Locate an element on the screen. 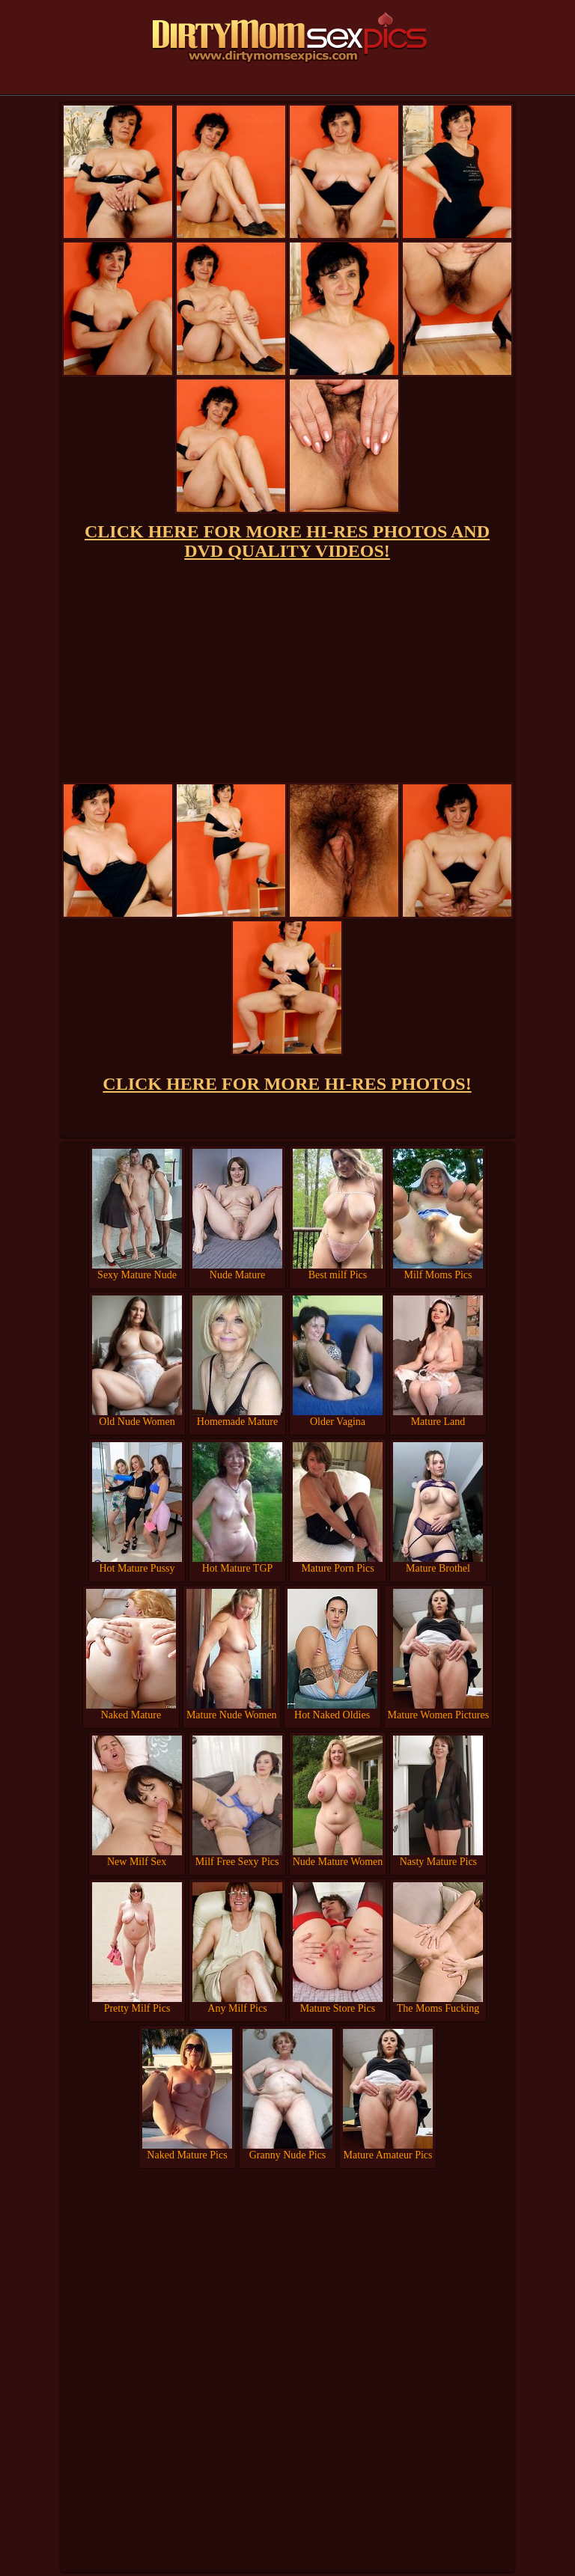  CLICK HERE FOR MORE HI-RES PHOTOS AND DVD QUALITY VIDEOS! is located at coordinates (287, 541).